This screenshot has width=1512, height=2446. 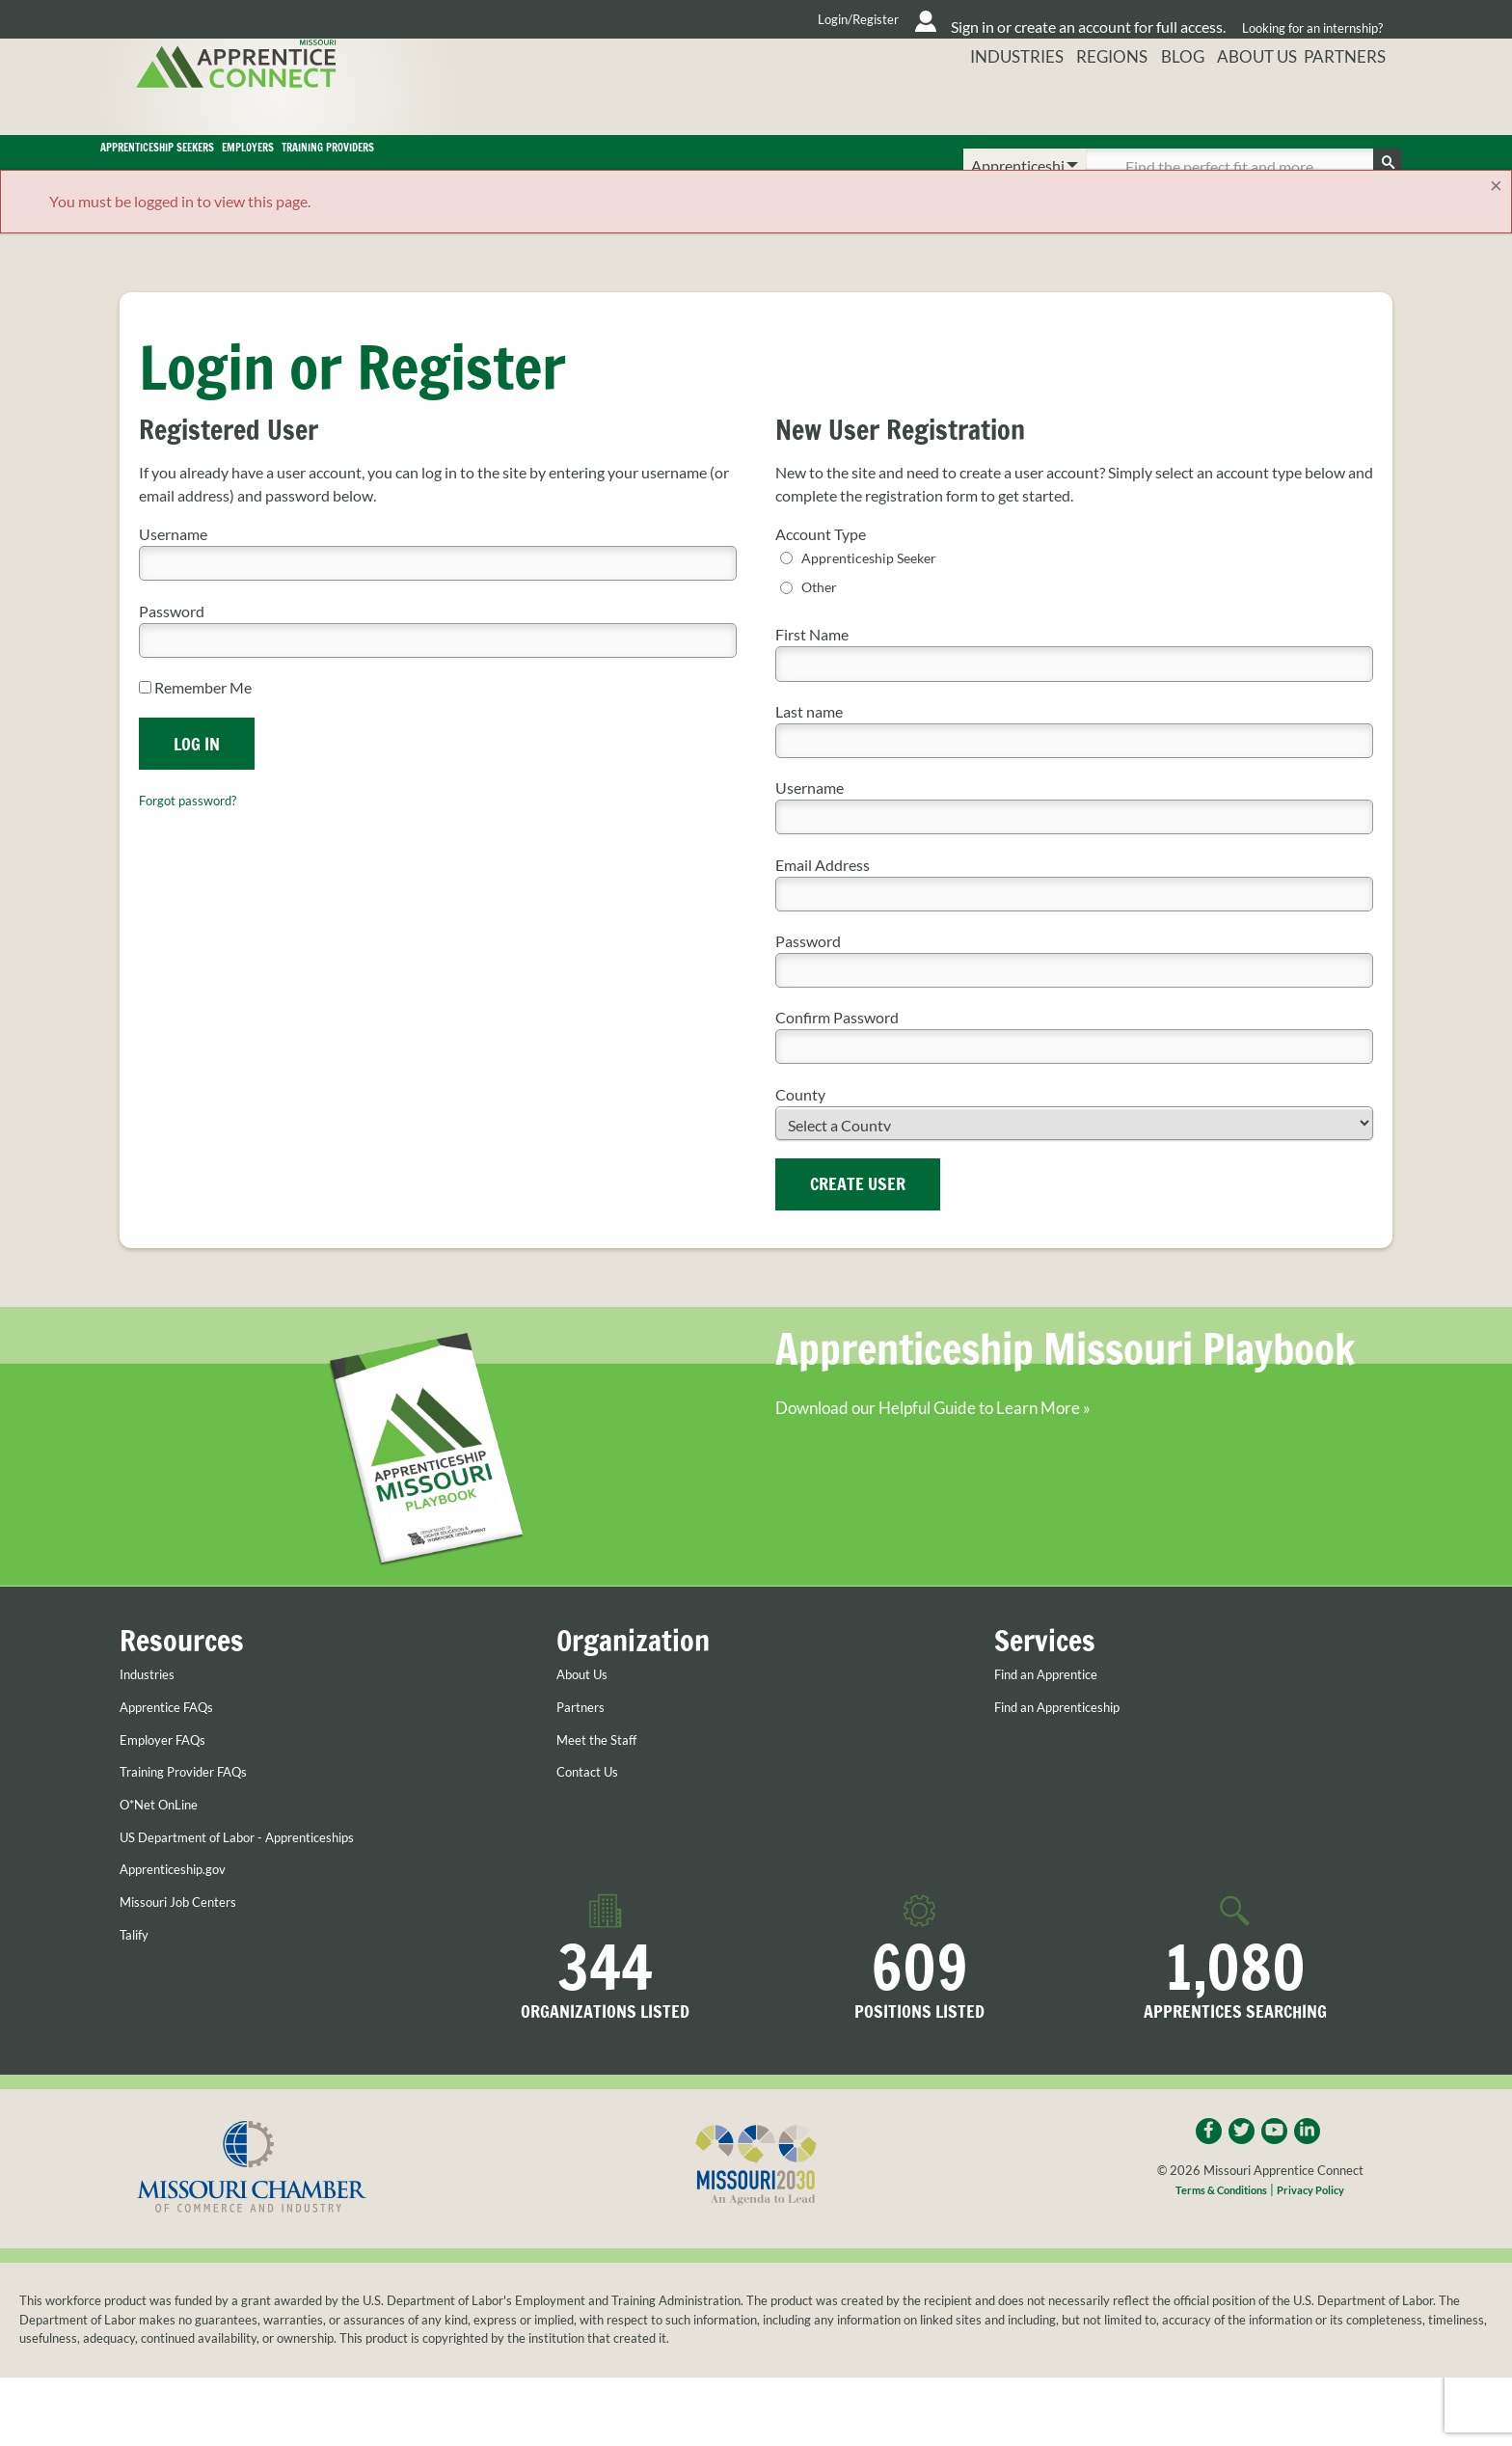 What do you see at coordinates (248, 165) in the screenshot?
I see `Apprenticeship Seekers` at bounding box center [248, 165].